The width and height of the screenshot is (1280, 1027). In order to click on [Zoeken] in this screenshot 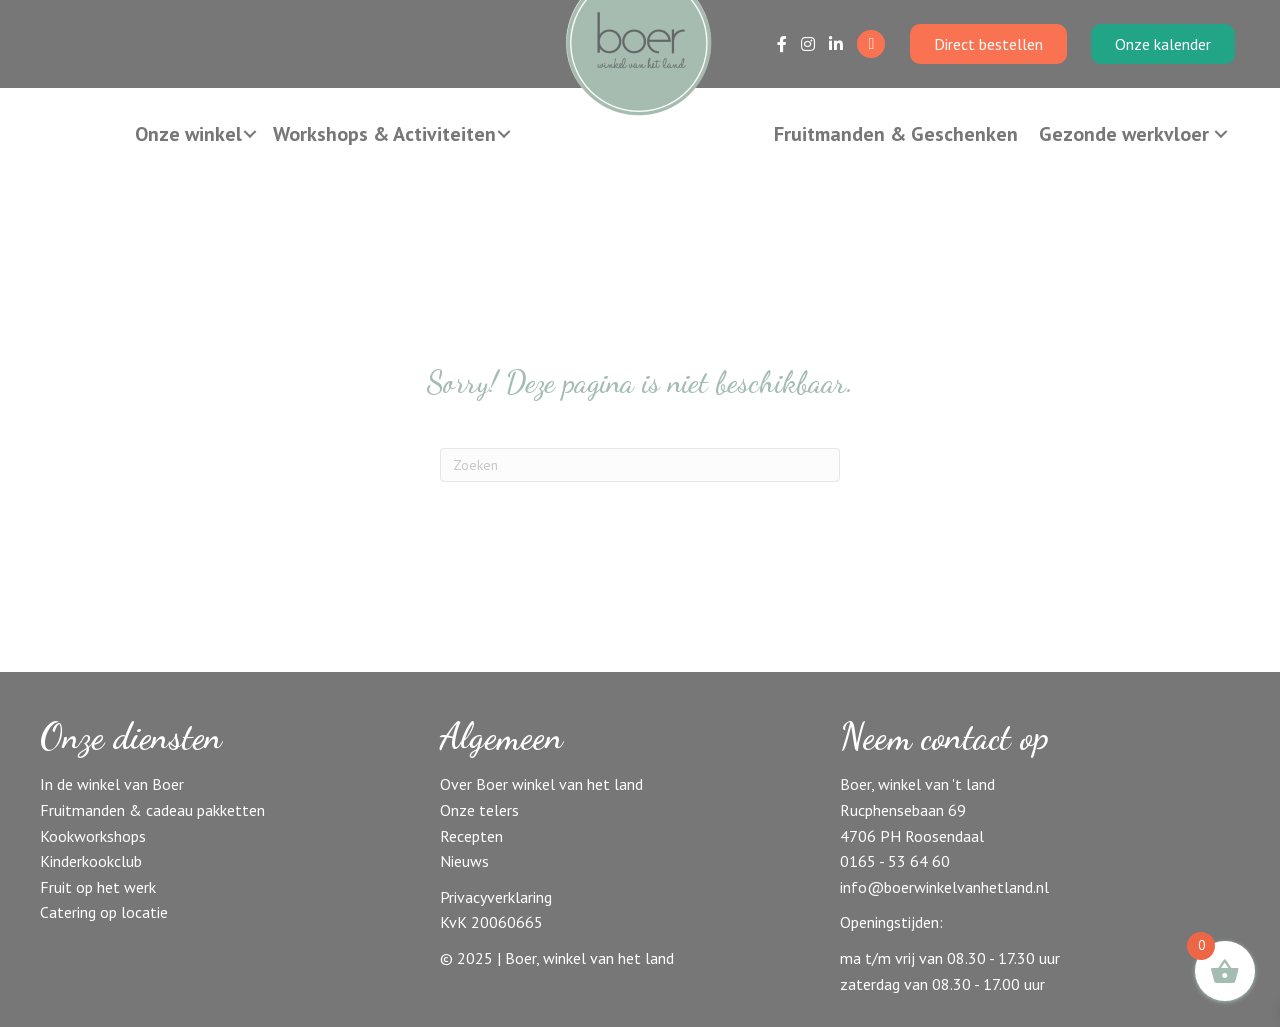, I will do `click(640, 465)`.